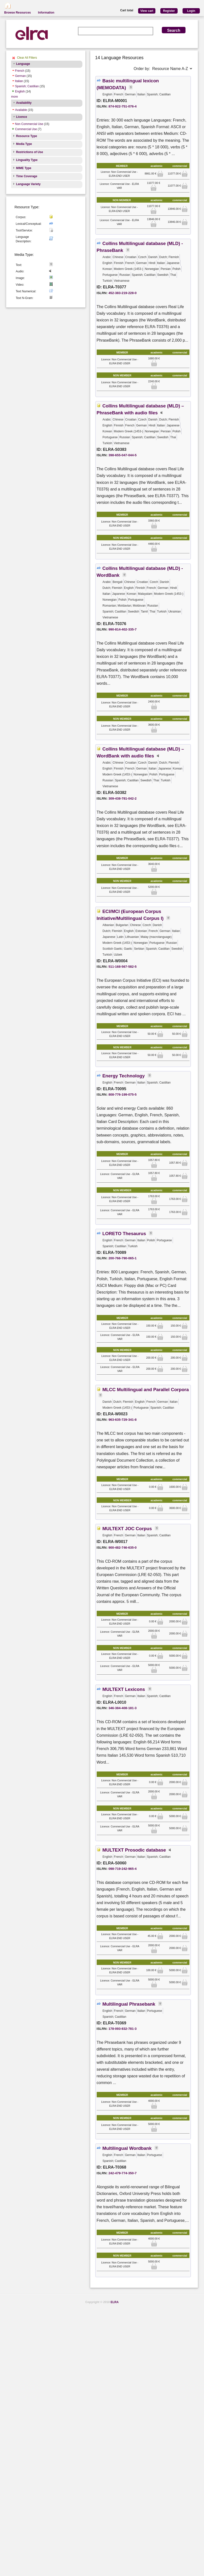 The image size is (204, 2576). Describe the element at coordinates (20, 91) in the screenshot. I see `English` at that location.